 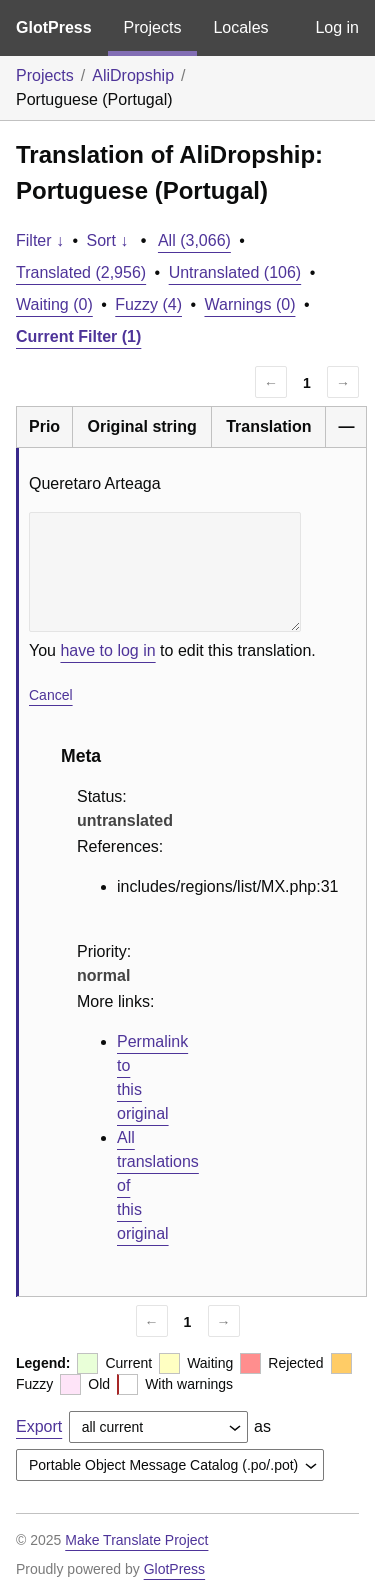 What do you see at coordinates (107, 650) in the screenshot?
I see `have to log in` at bounding box center [107, 650].